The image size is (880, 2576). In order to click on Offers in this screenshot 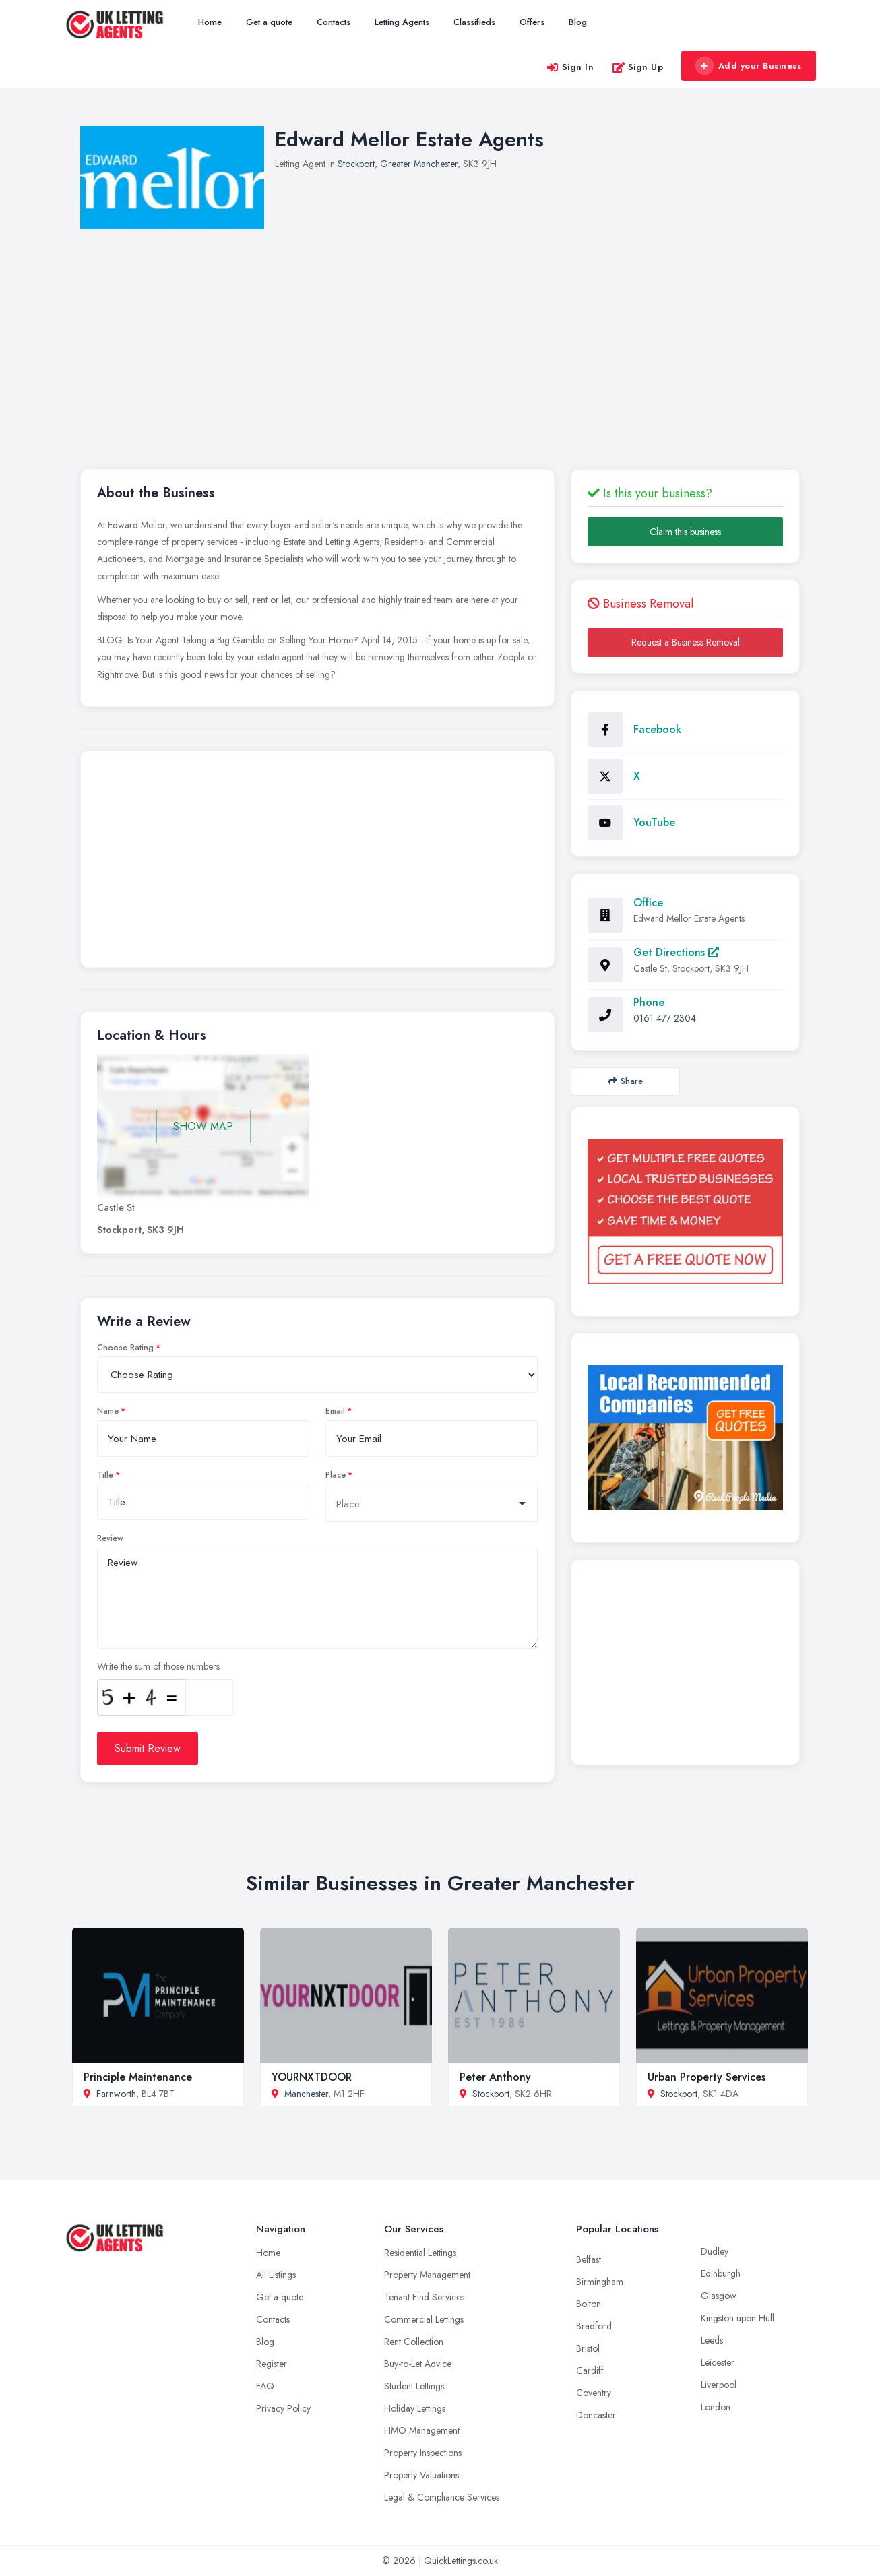, I will do `click(532, 21)`.